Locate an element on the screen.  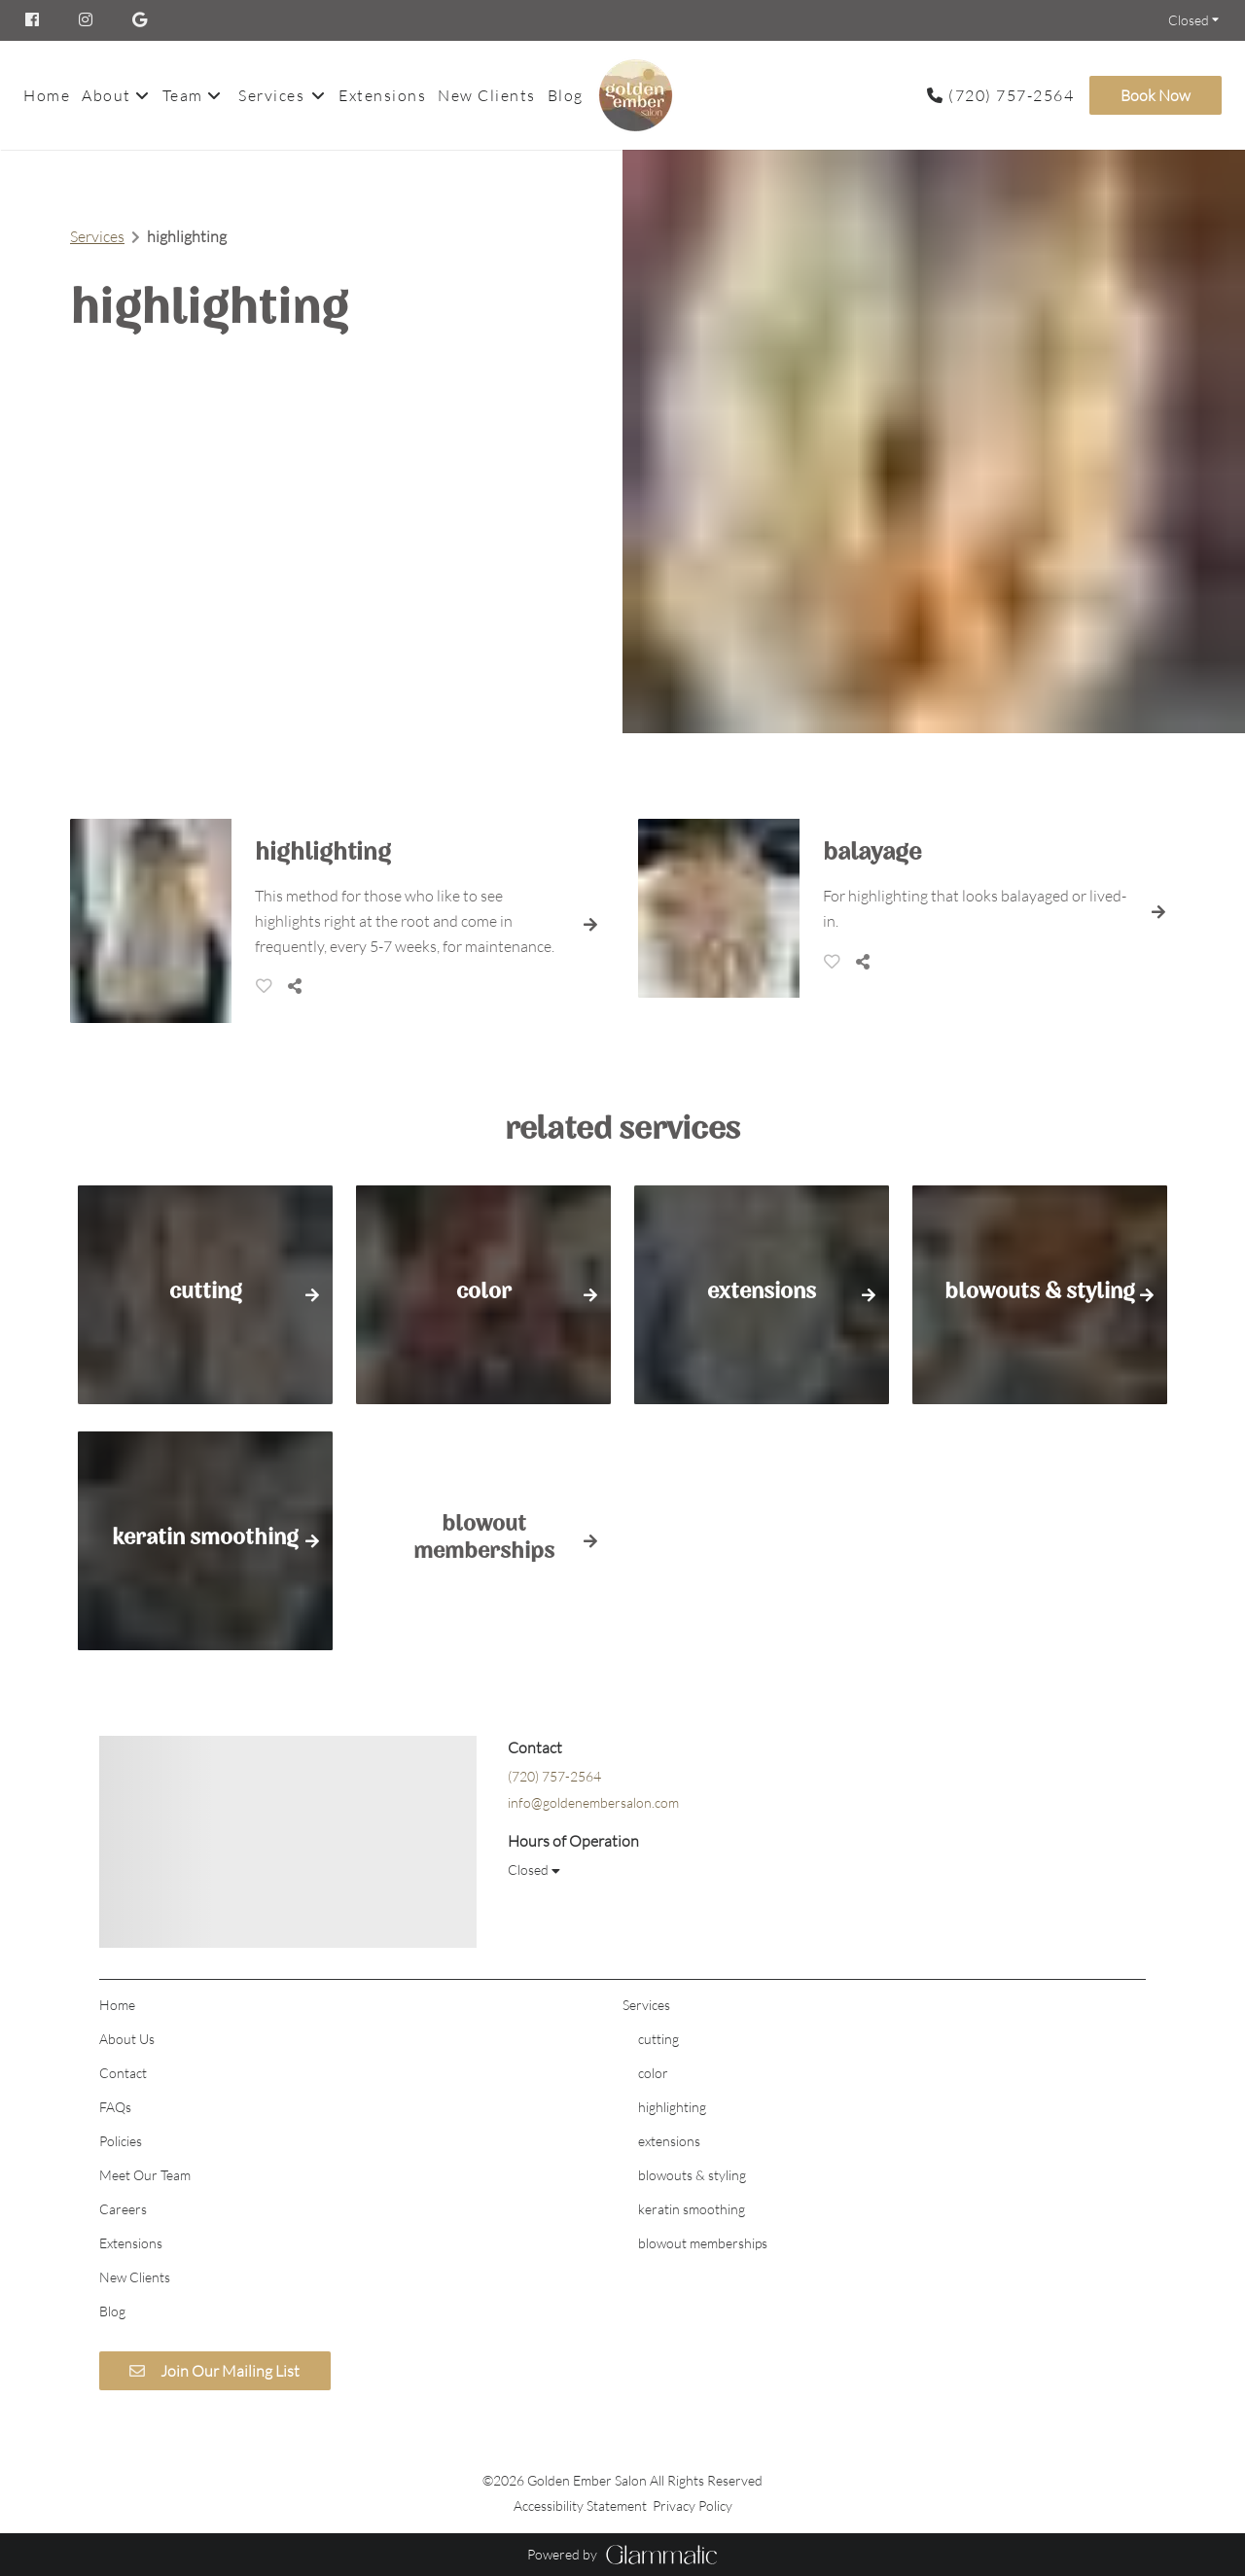
Privacy Policy is located at coordinates (692, 2505).